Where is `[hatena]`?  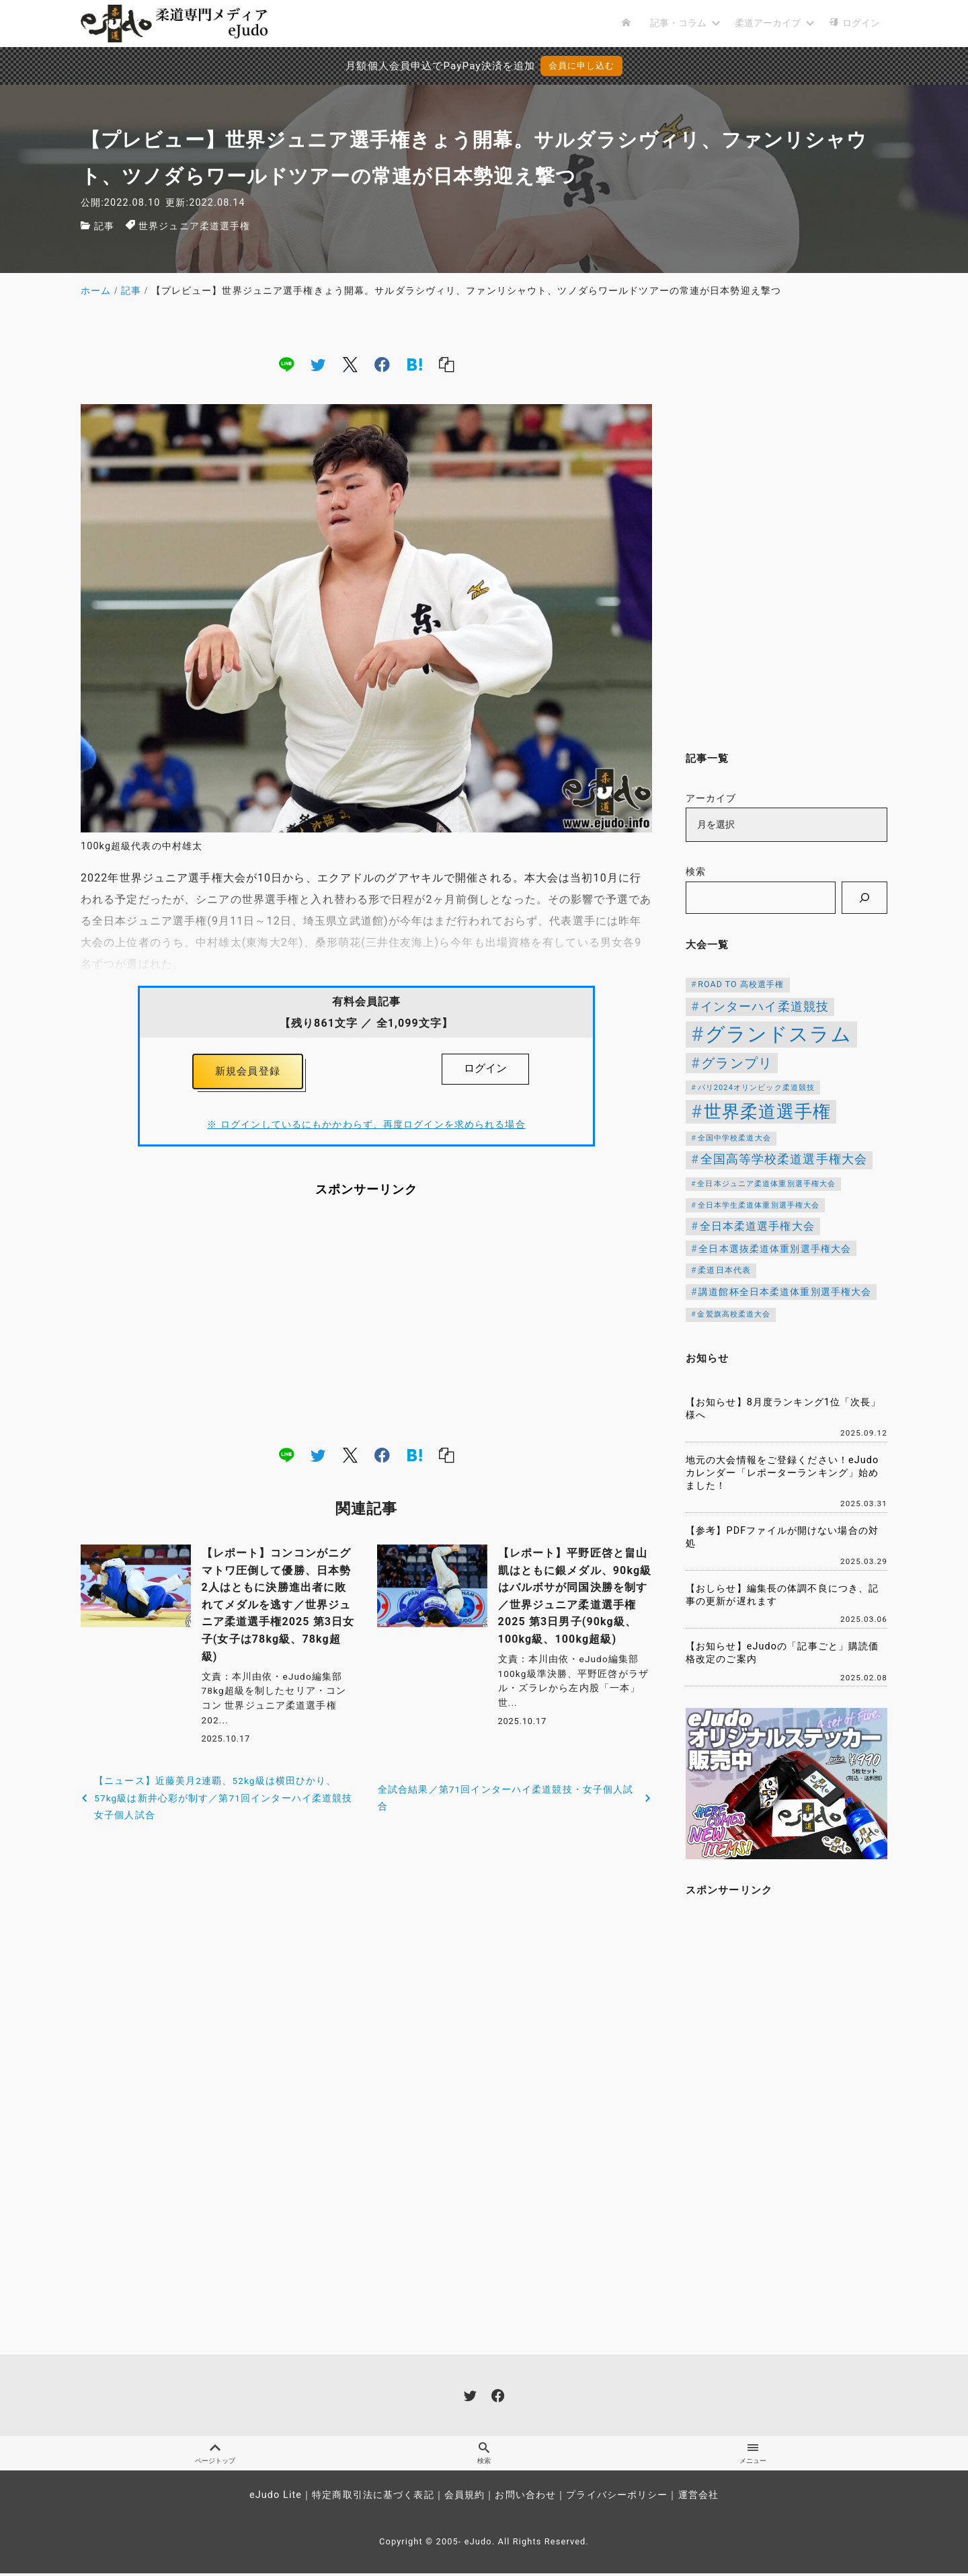
[hatena] is located at coordinates (414, 364).